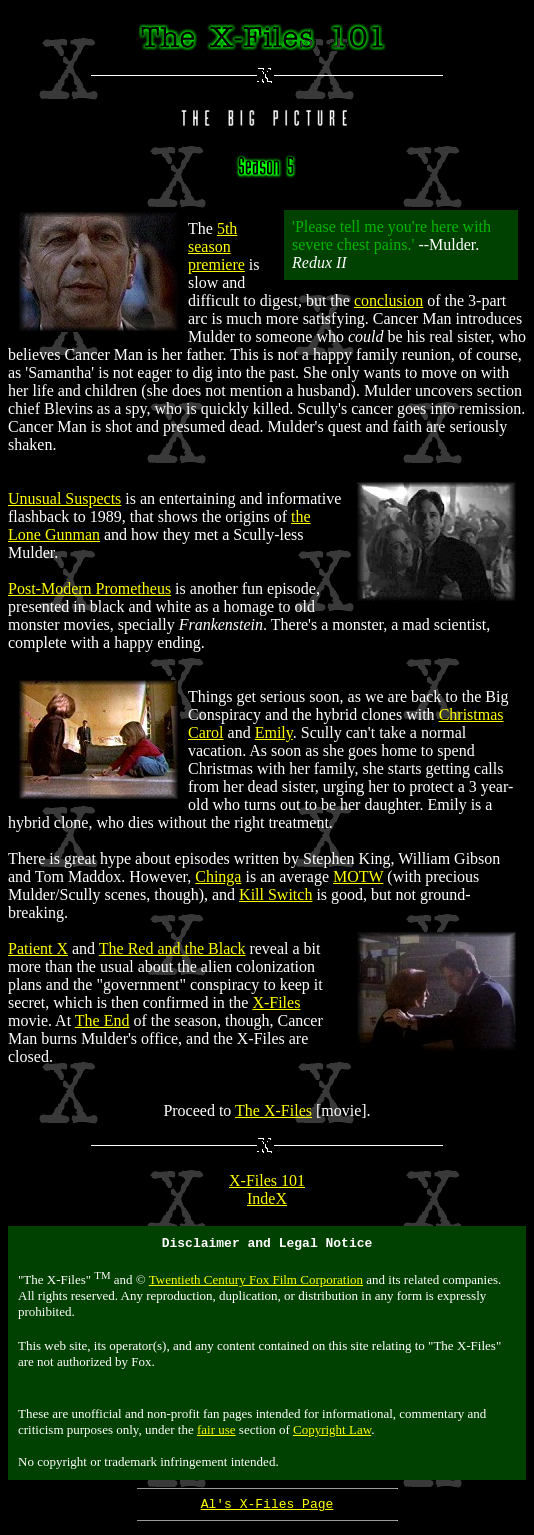 The image size is (534, 1535). I want to click on The X-Files, so click(273, 1110).